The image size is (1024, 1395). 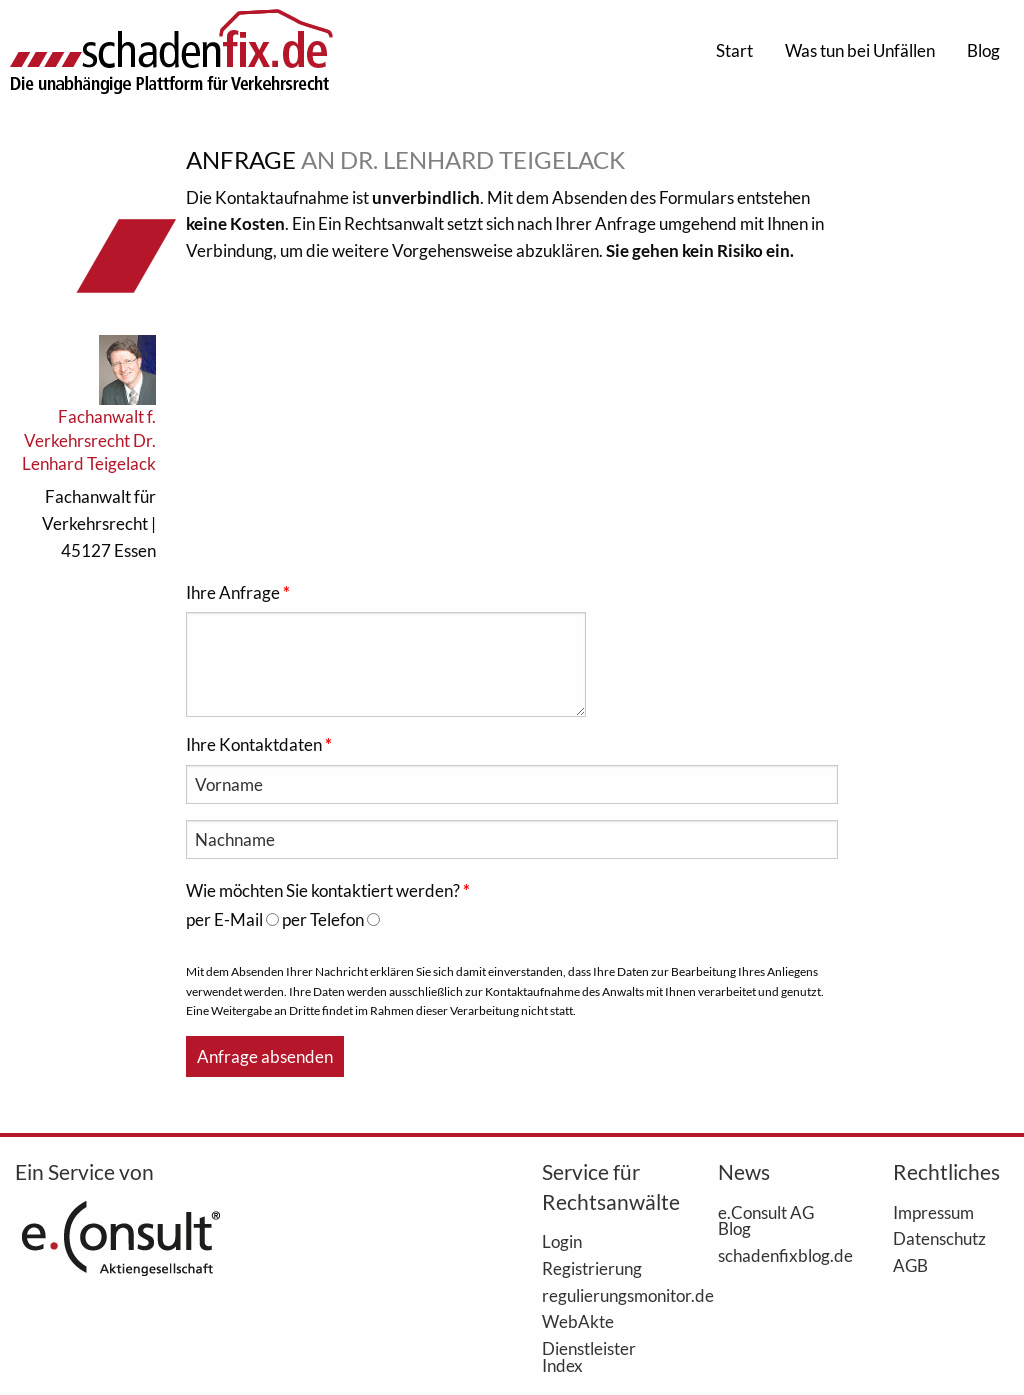 What do you see at coordinates (578, 1321) in the screenshot?
I see `WebAkte` at bounding box center [578, 1321].